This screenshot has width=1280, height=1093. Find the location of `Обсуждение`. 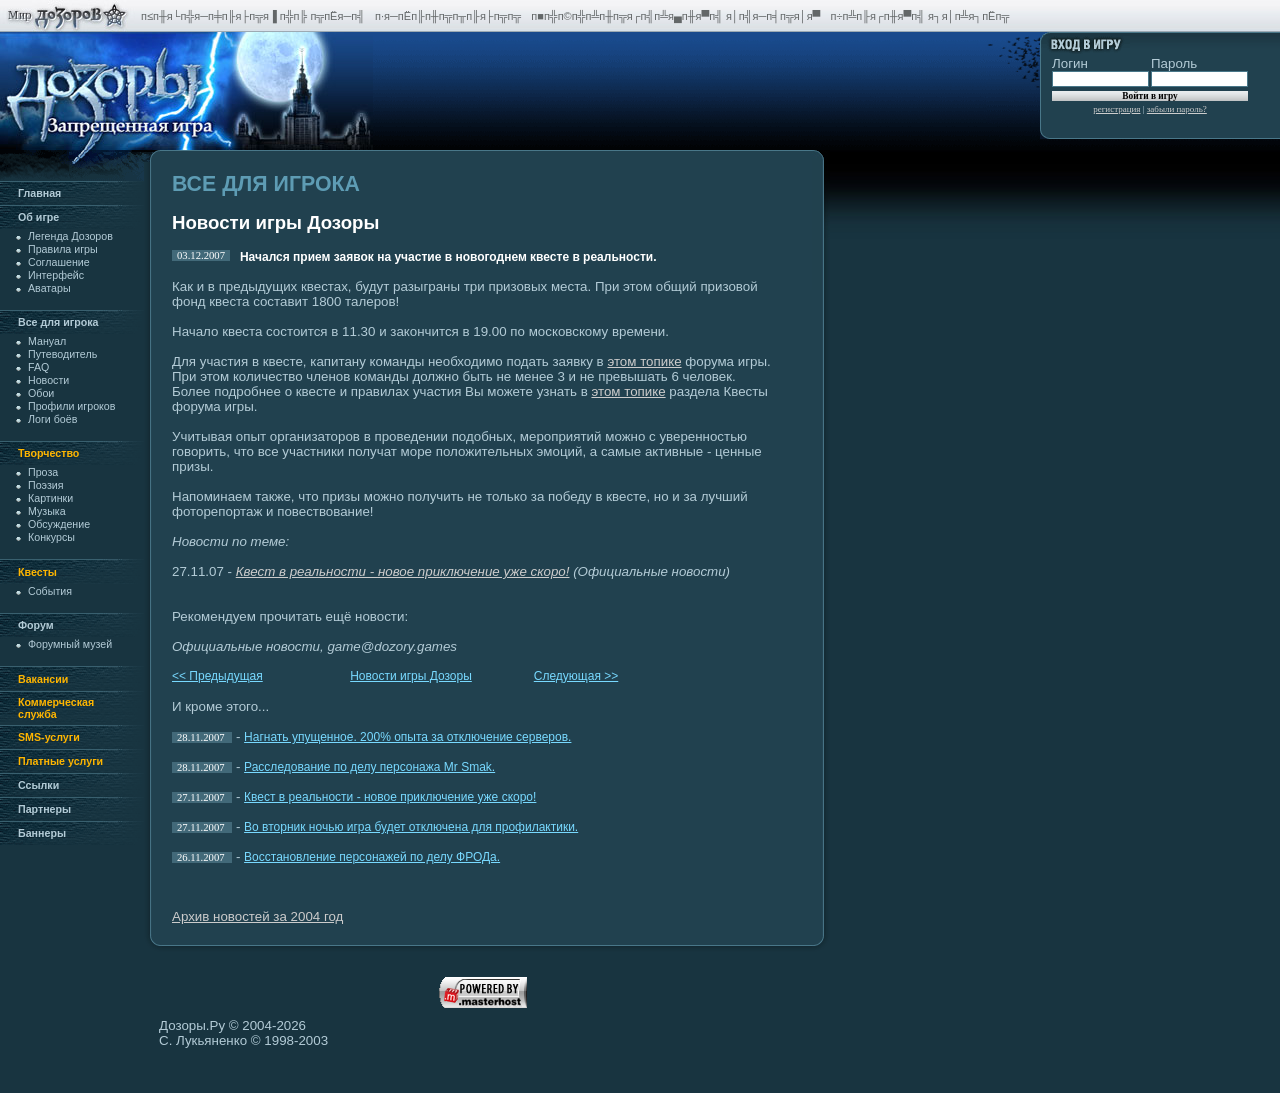

Обсуждение is located at coordinates (59, 524).